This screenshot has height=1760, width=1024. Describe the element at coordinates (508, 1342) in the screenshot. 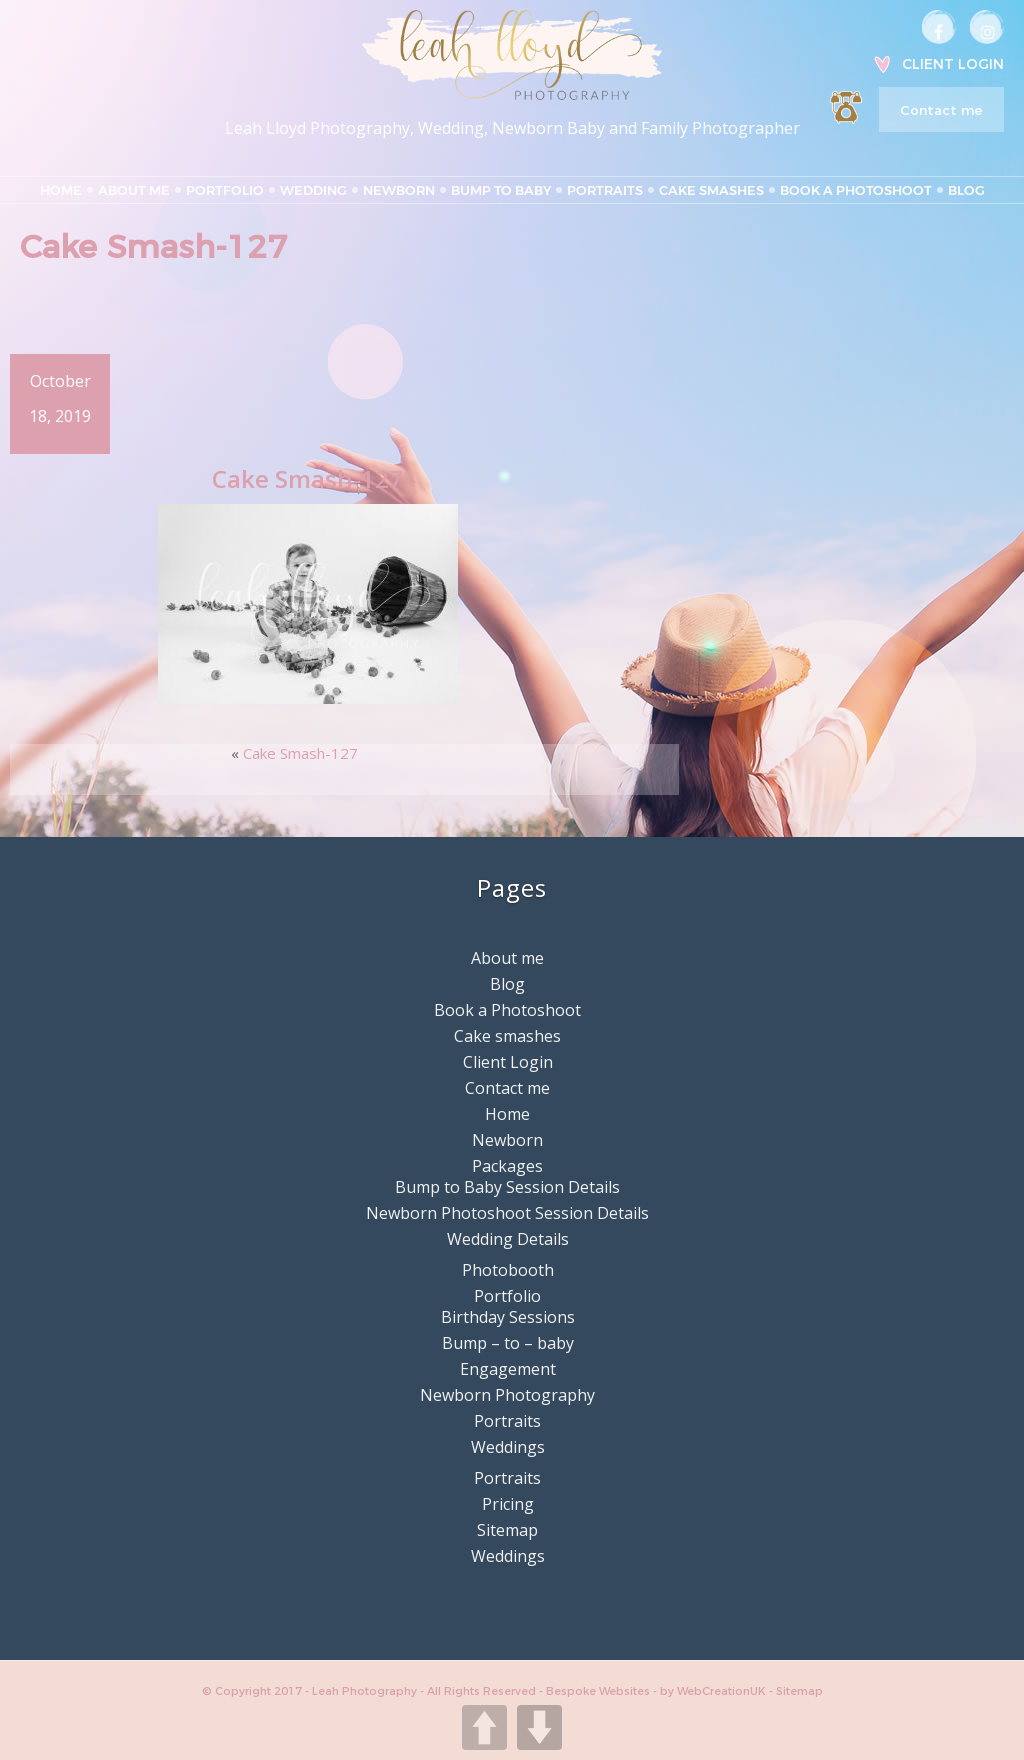

I see `Bump – to – baby` at that location.